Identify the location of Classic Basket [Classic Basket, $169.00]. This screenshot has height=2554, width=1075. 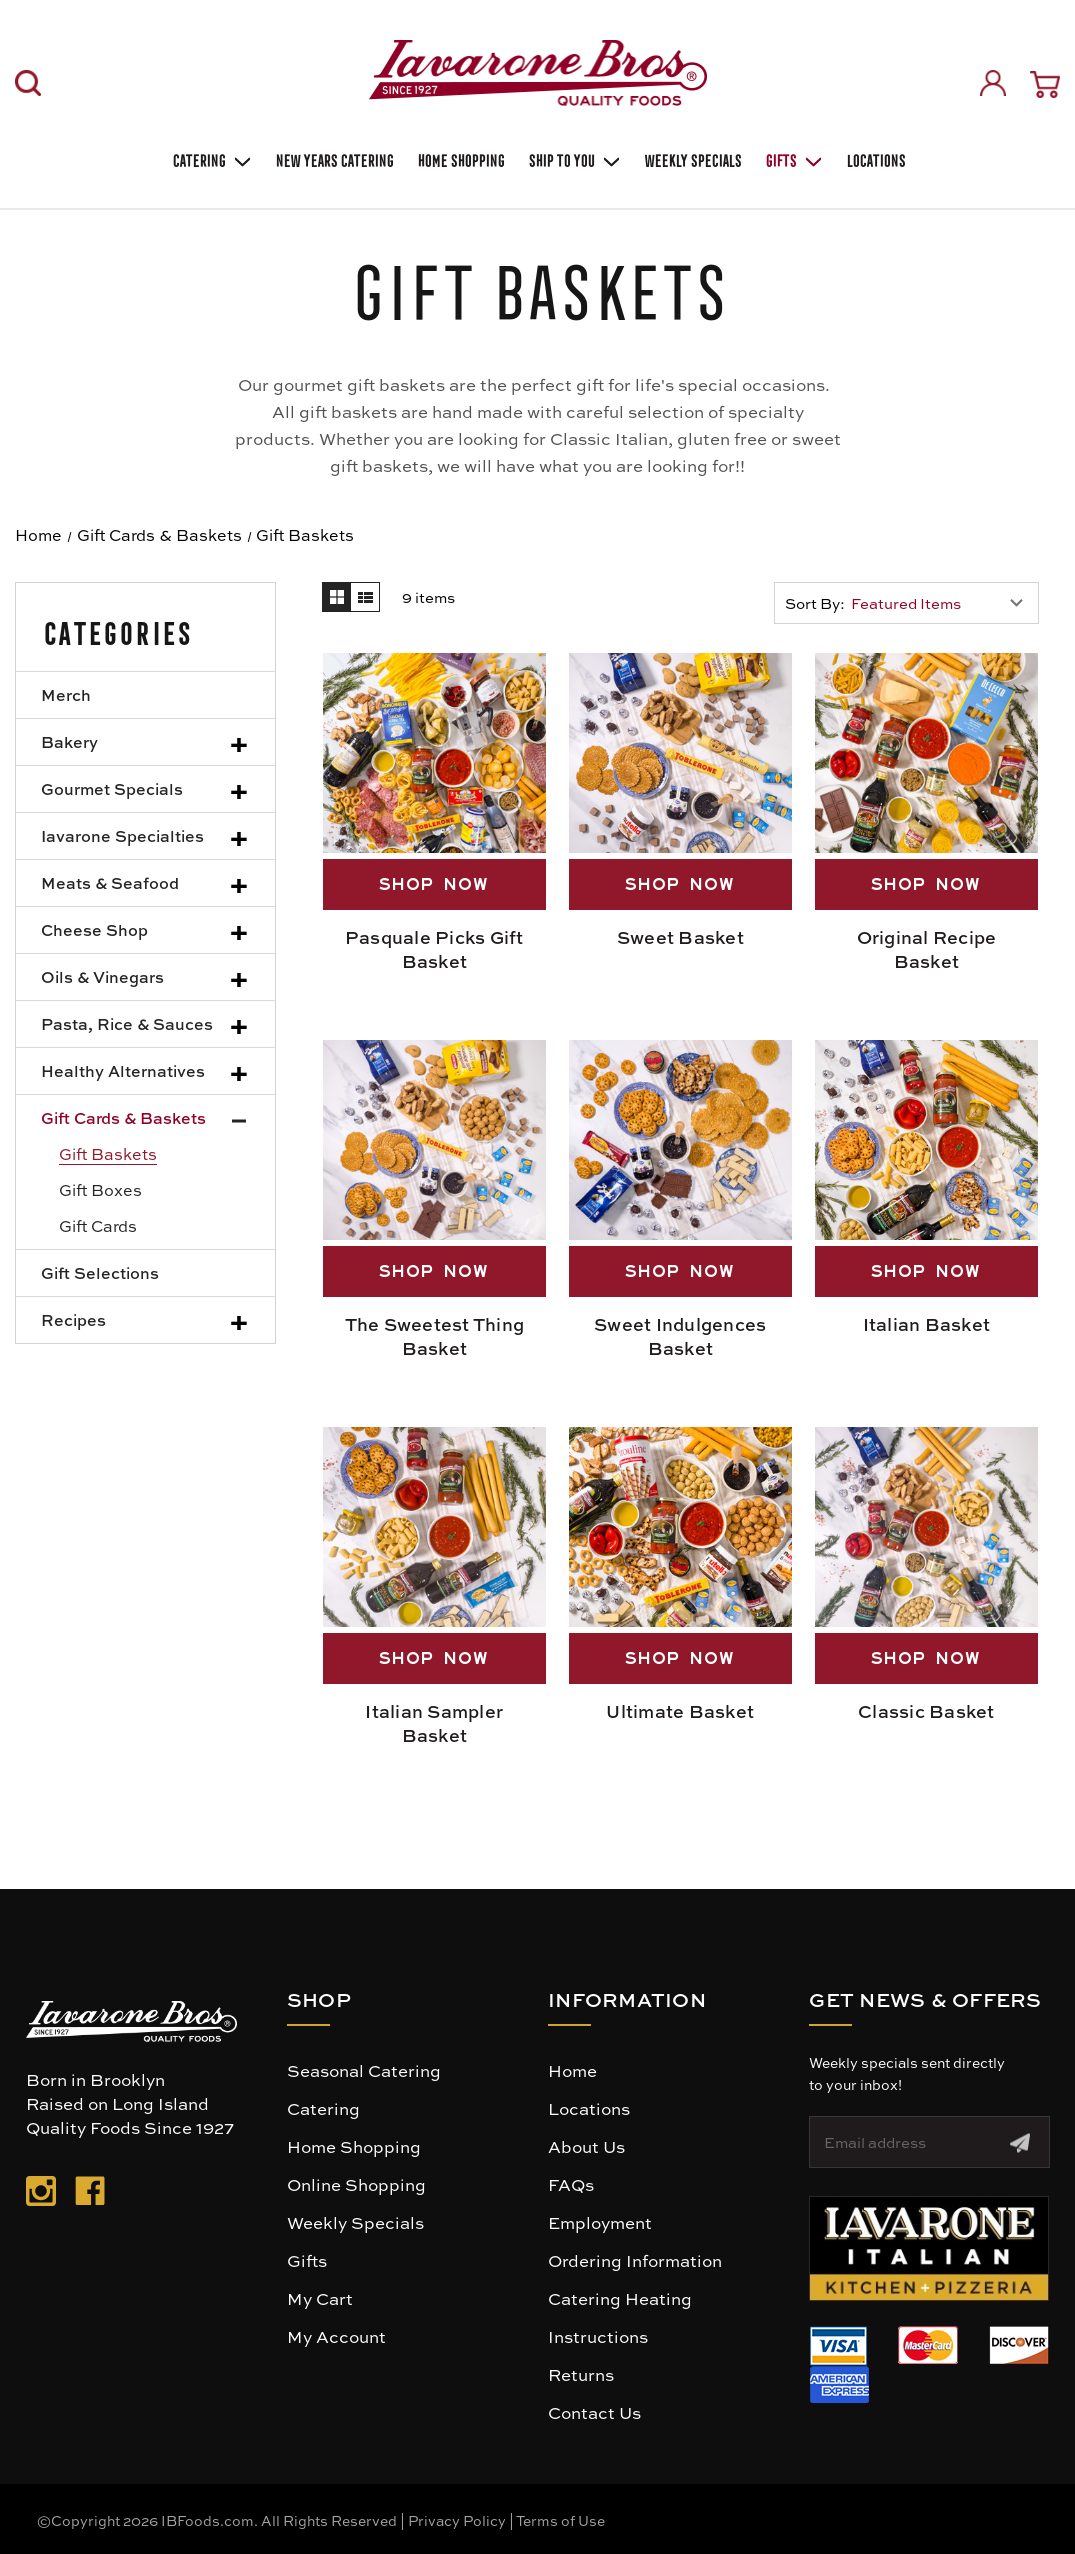
(926, 1711).